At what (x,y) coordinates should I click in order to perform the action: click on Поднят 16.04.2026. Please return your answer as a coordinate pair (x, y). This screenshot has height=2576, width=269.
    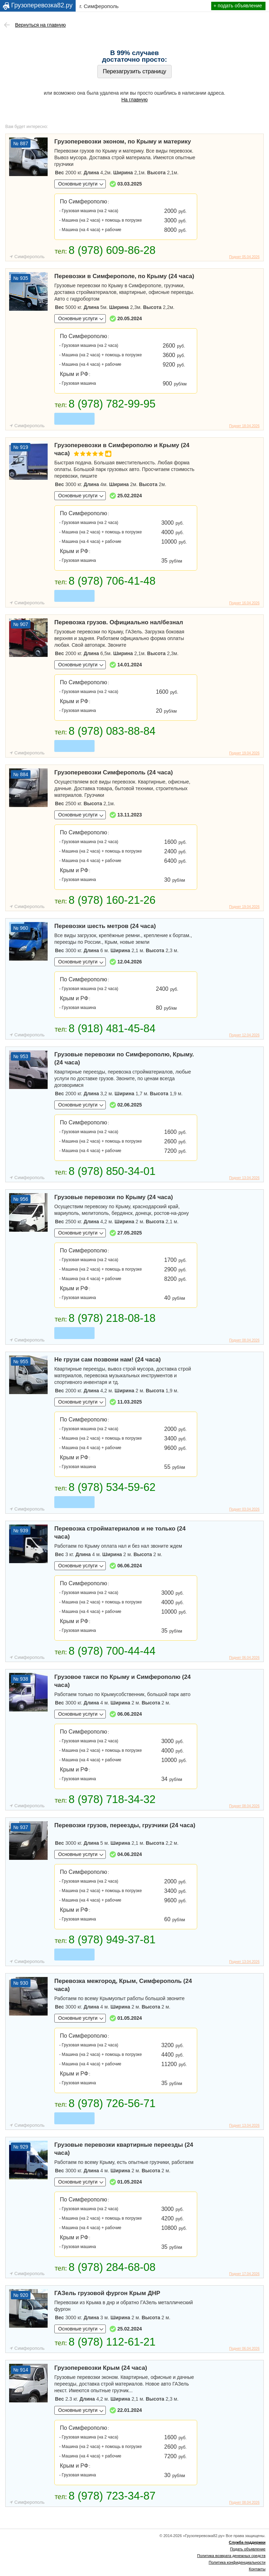
    Looking at the image, I should click on (244, 603).